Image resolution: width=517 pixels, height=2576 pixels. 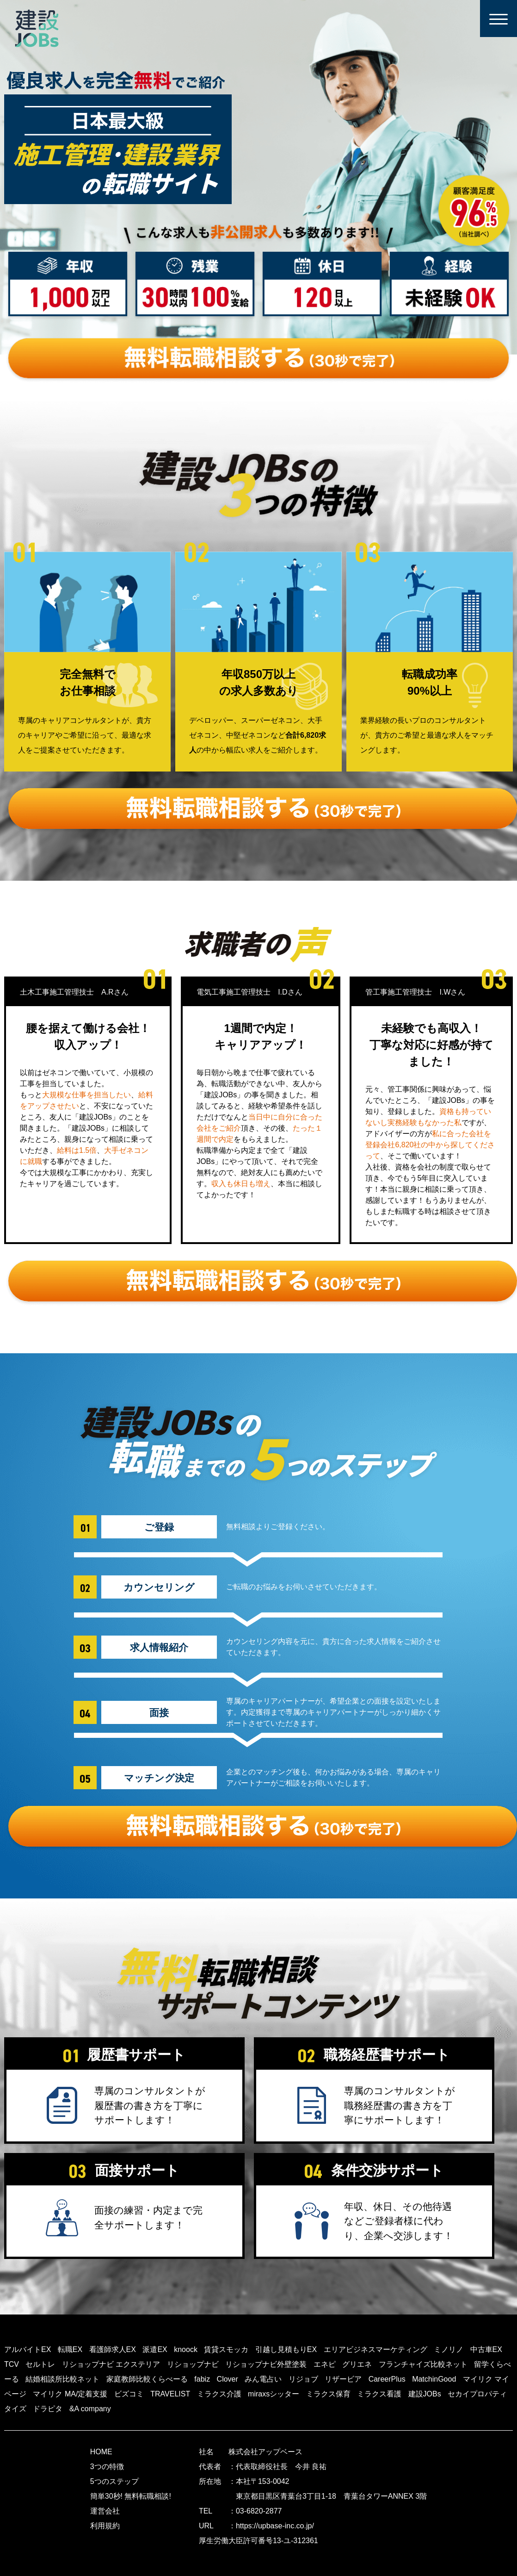 What do you see at coordinates (343, 2379) in the screenshot?
I see `リザービア` at bounding box center [343, 2379].